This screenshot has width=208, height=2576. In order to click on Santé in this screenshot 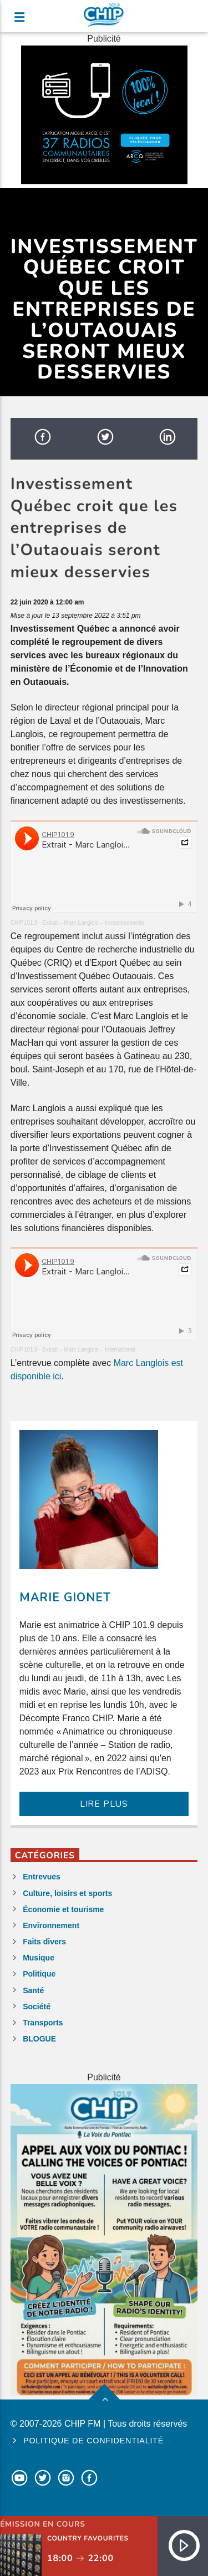, I will do `click(33, 1990)`.